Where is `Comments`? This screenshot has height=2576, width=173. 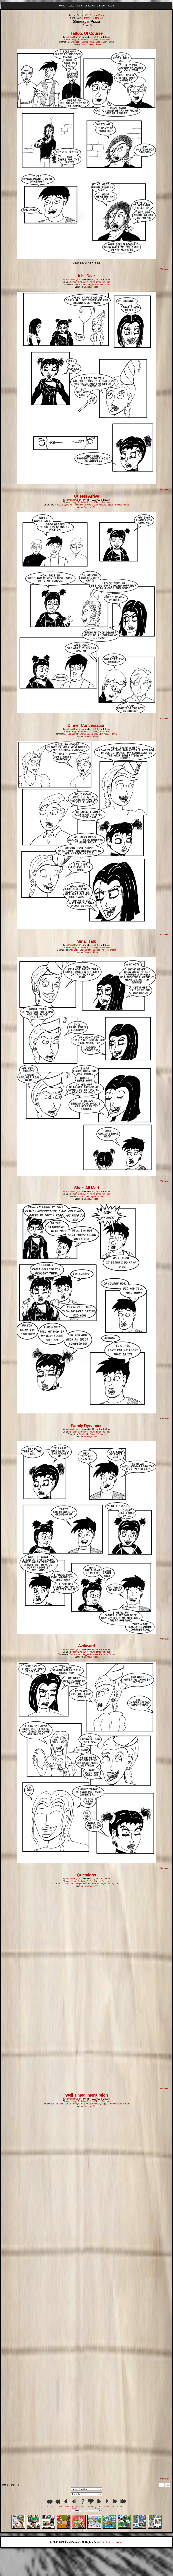
Comments is located at coordinates (90, 2503).